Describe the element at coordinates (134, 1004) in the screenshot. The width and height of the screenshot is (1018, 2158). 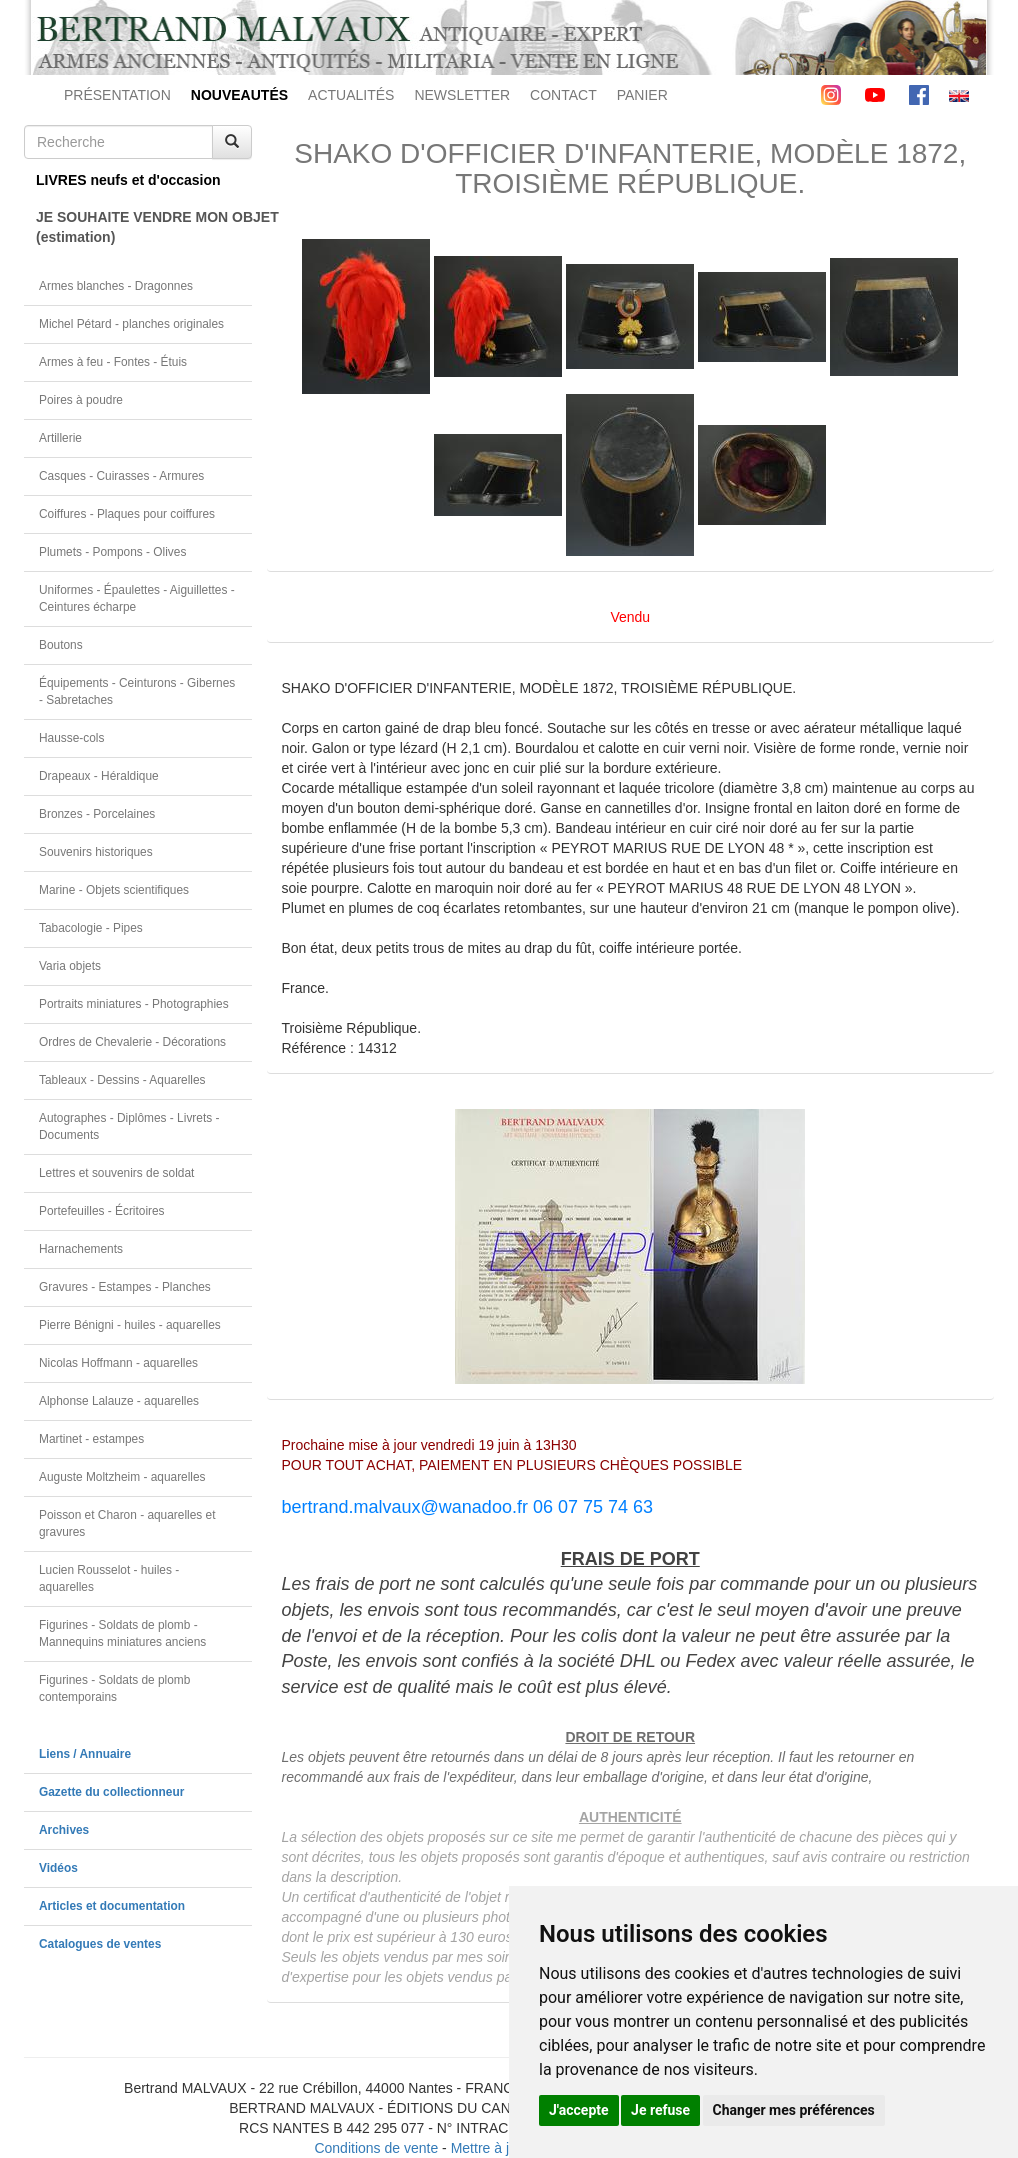
I see `Portraits miniatures - Photographies` at that location.